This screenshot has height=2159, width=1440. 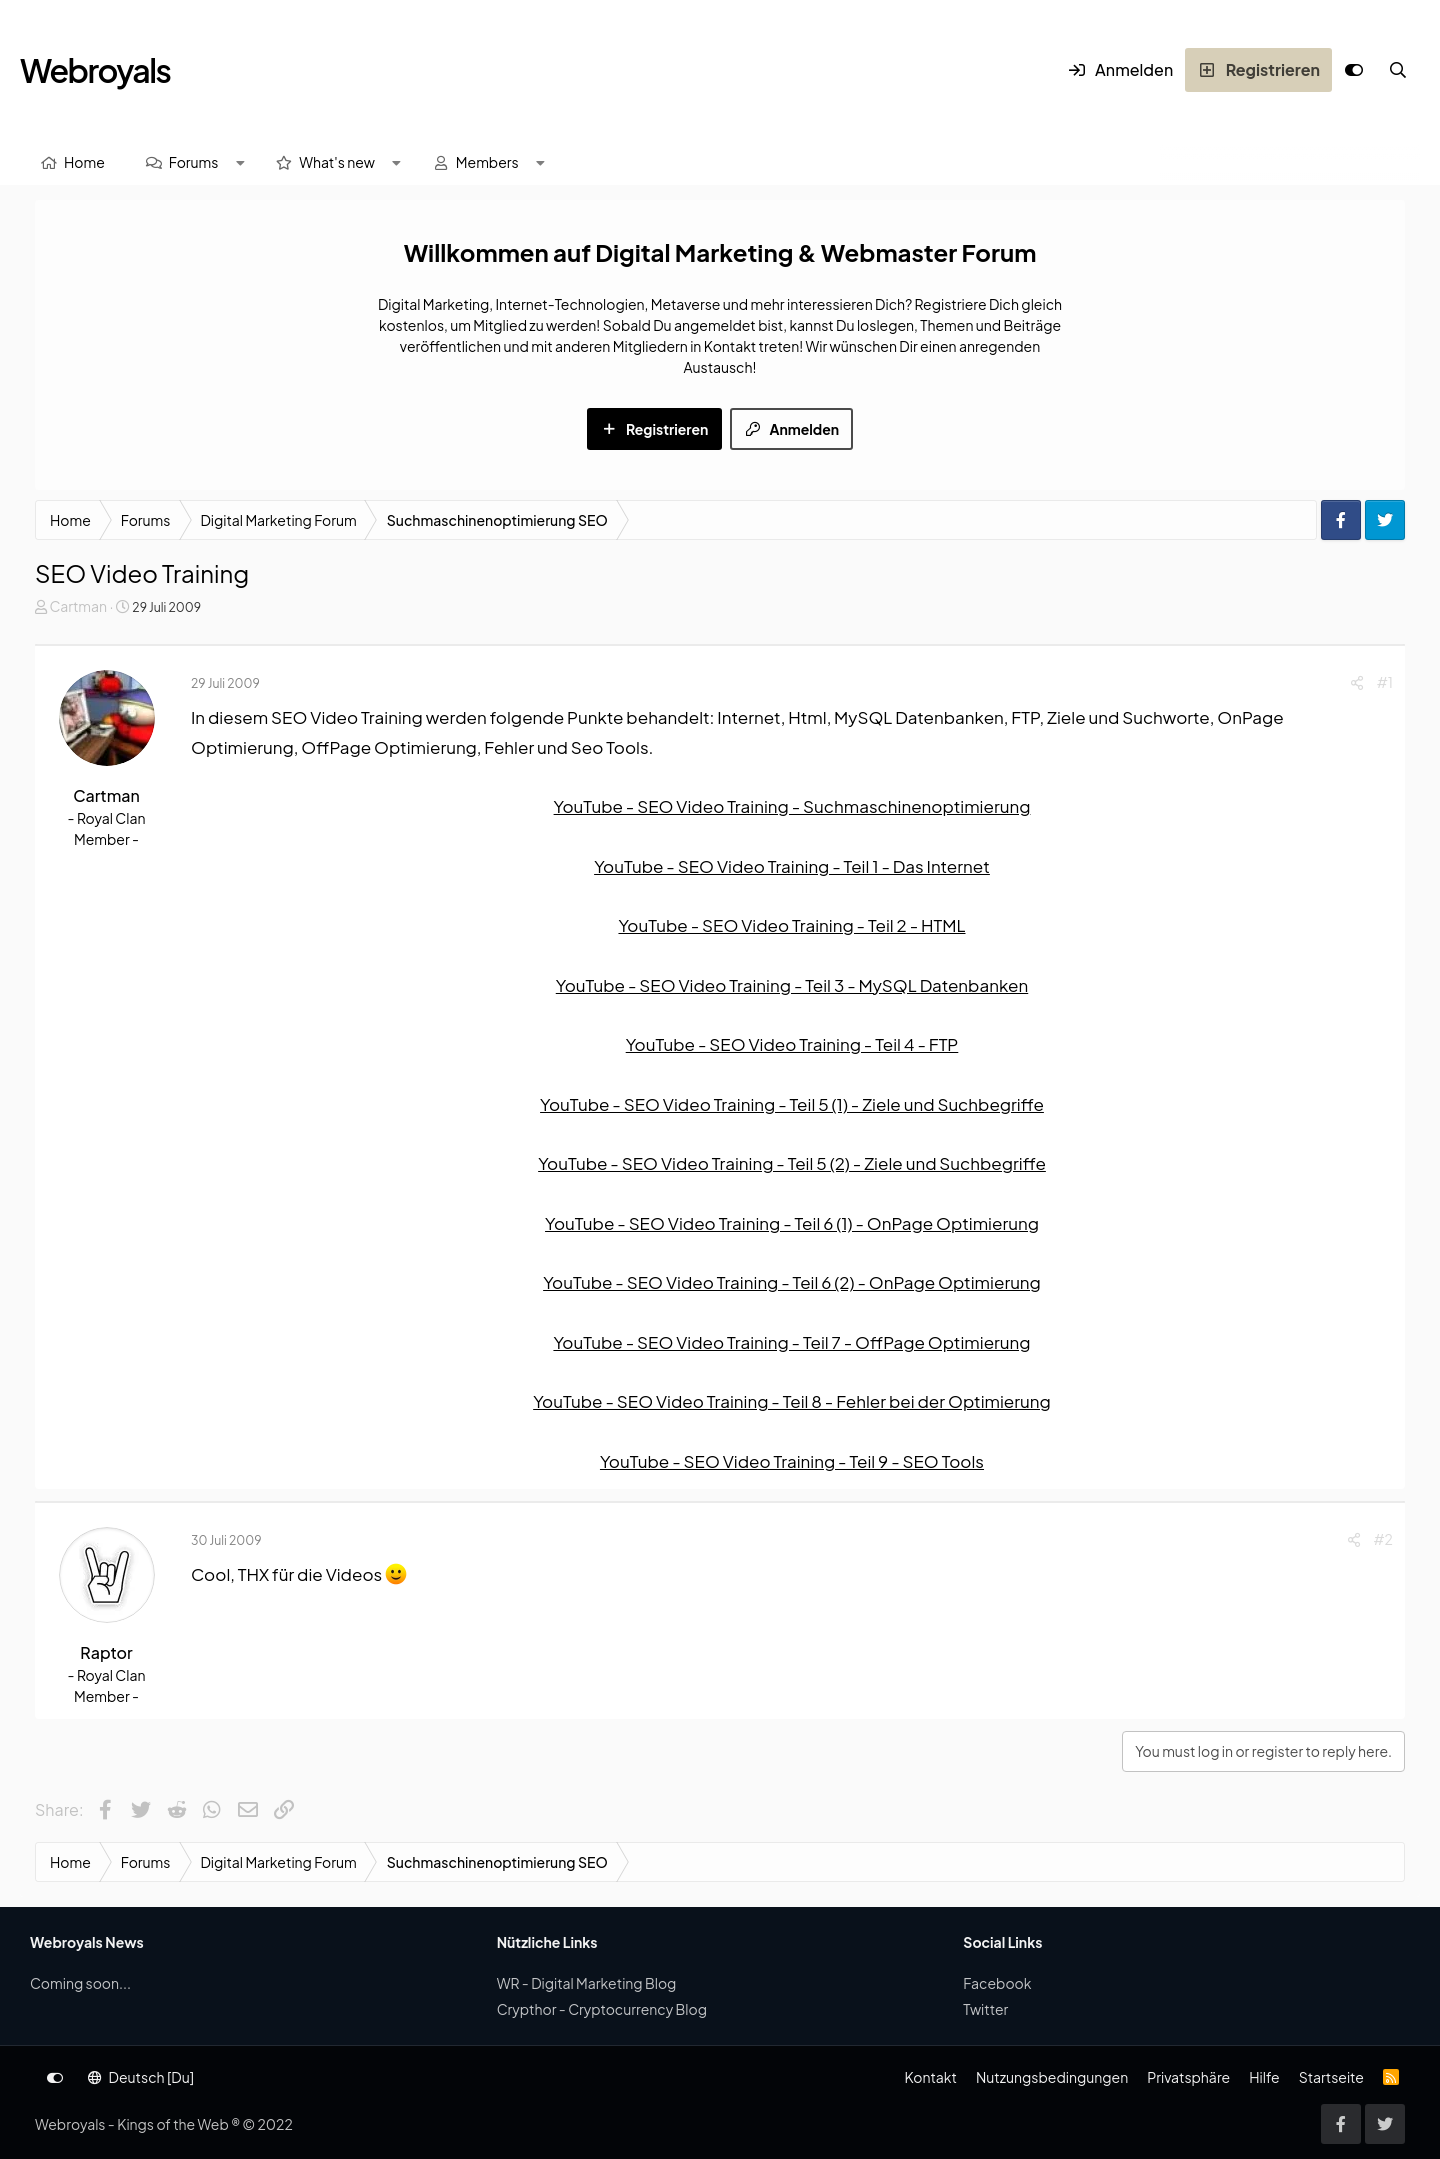 I want to click on Cartman, so click(x=78, y=606).